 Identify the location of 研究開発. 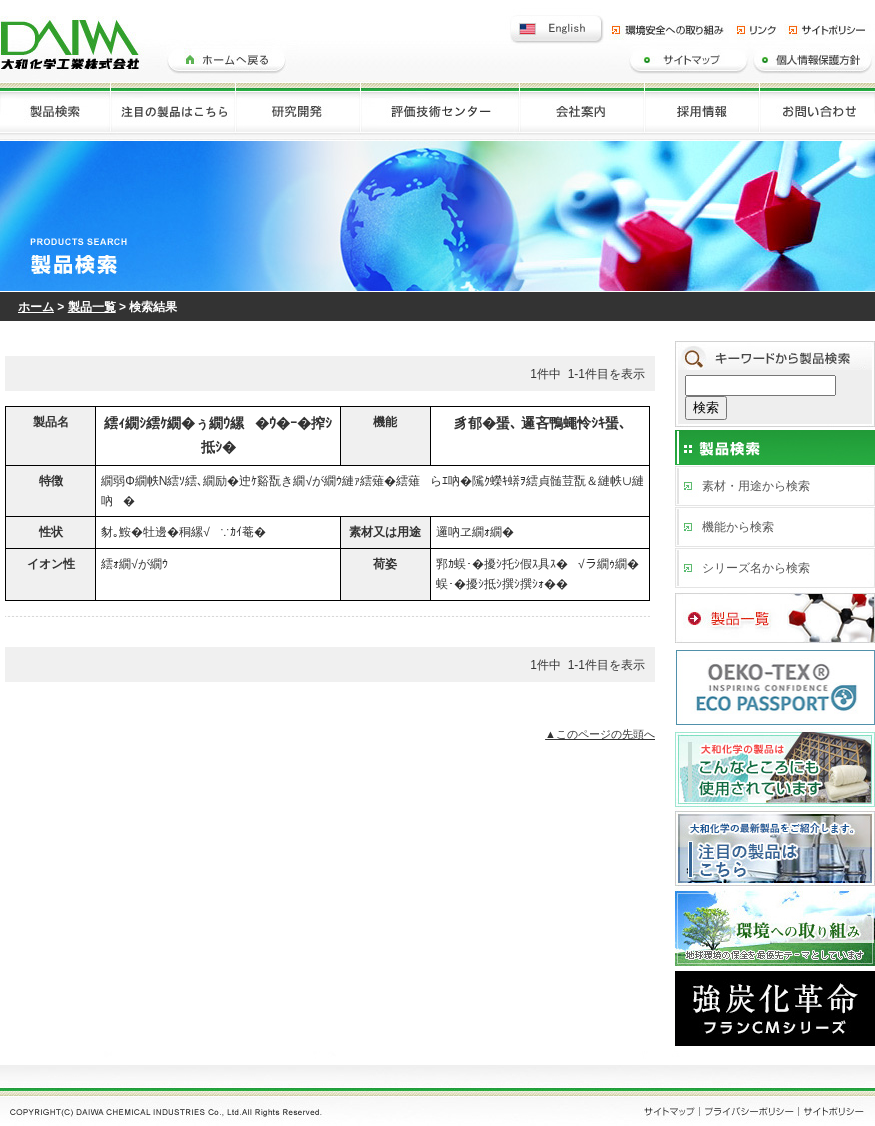
(298, 111).